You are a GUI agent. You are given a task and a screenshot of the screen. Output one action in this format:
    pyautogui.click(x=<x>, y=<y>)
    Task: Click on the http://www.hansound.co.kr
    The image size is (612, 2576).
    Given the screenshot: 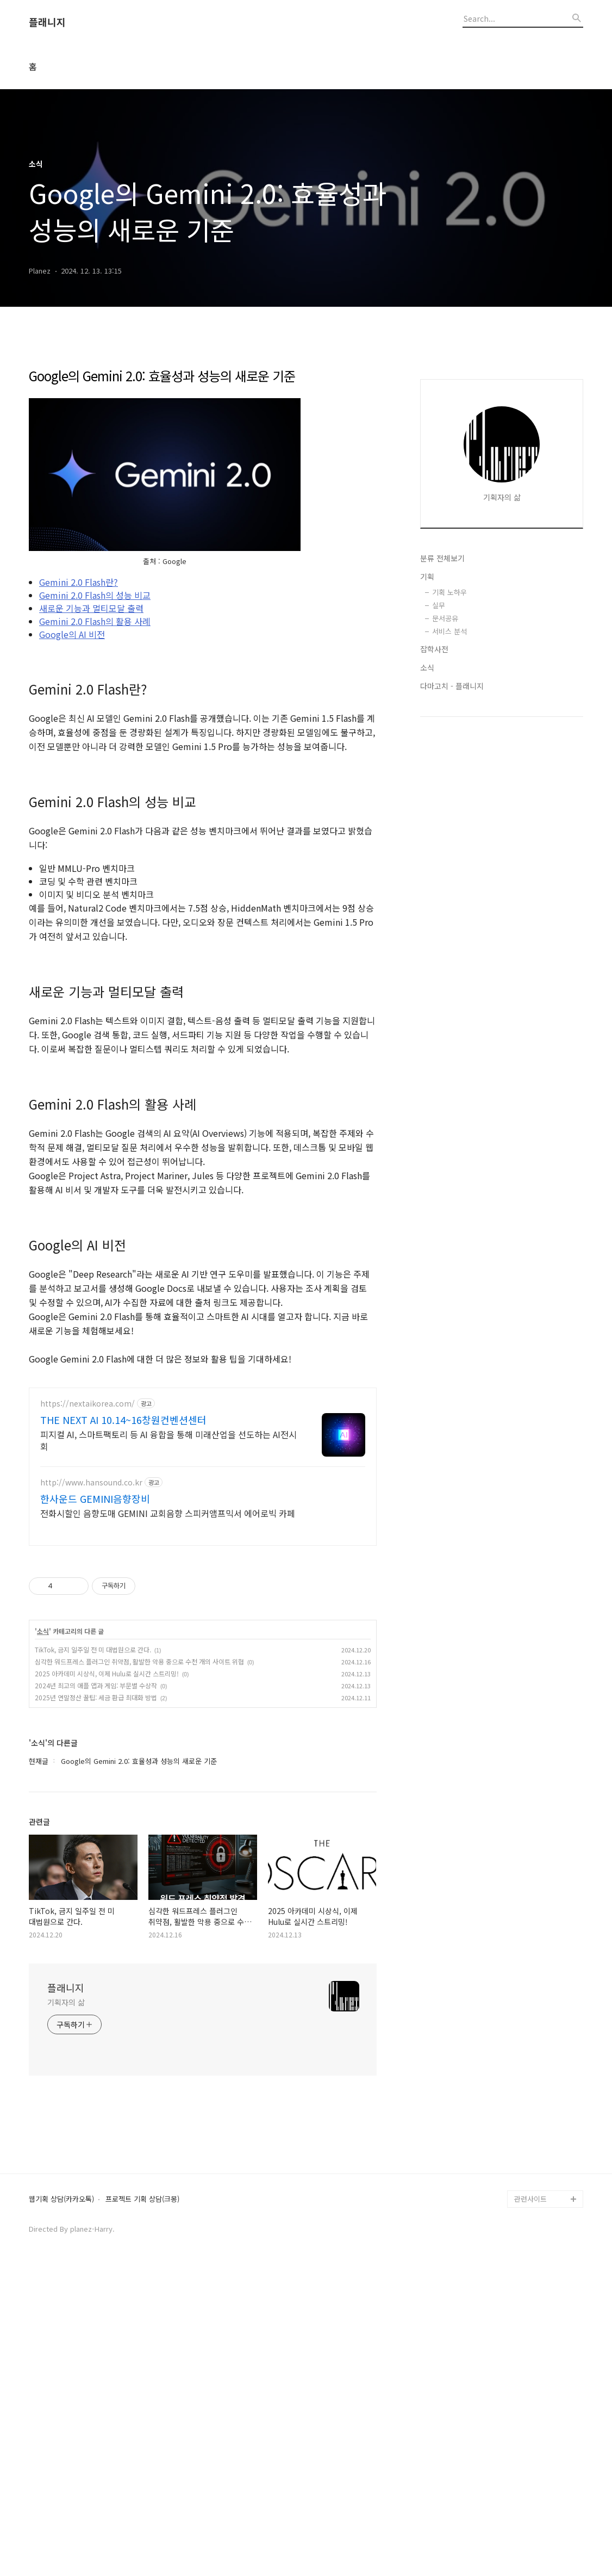 What is the action you would take?
    pyautogui.click(x=91, y=1787)
    